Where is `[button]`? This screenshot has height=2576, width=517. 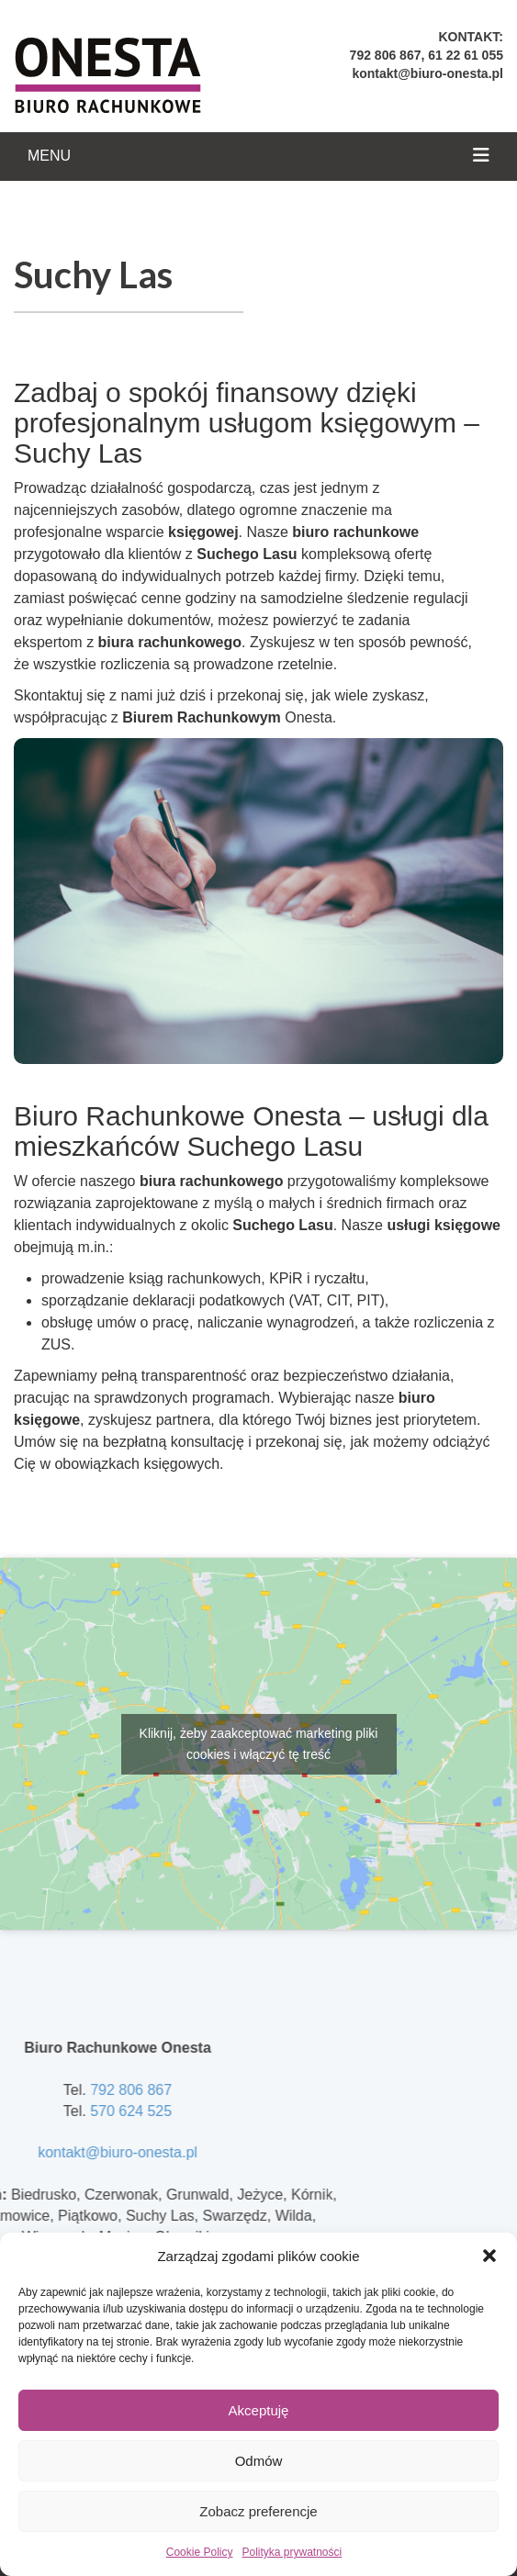
[button] is located at coordinates (489, 2255).